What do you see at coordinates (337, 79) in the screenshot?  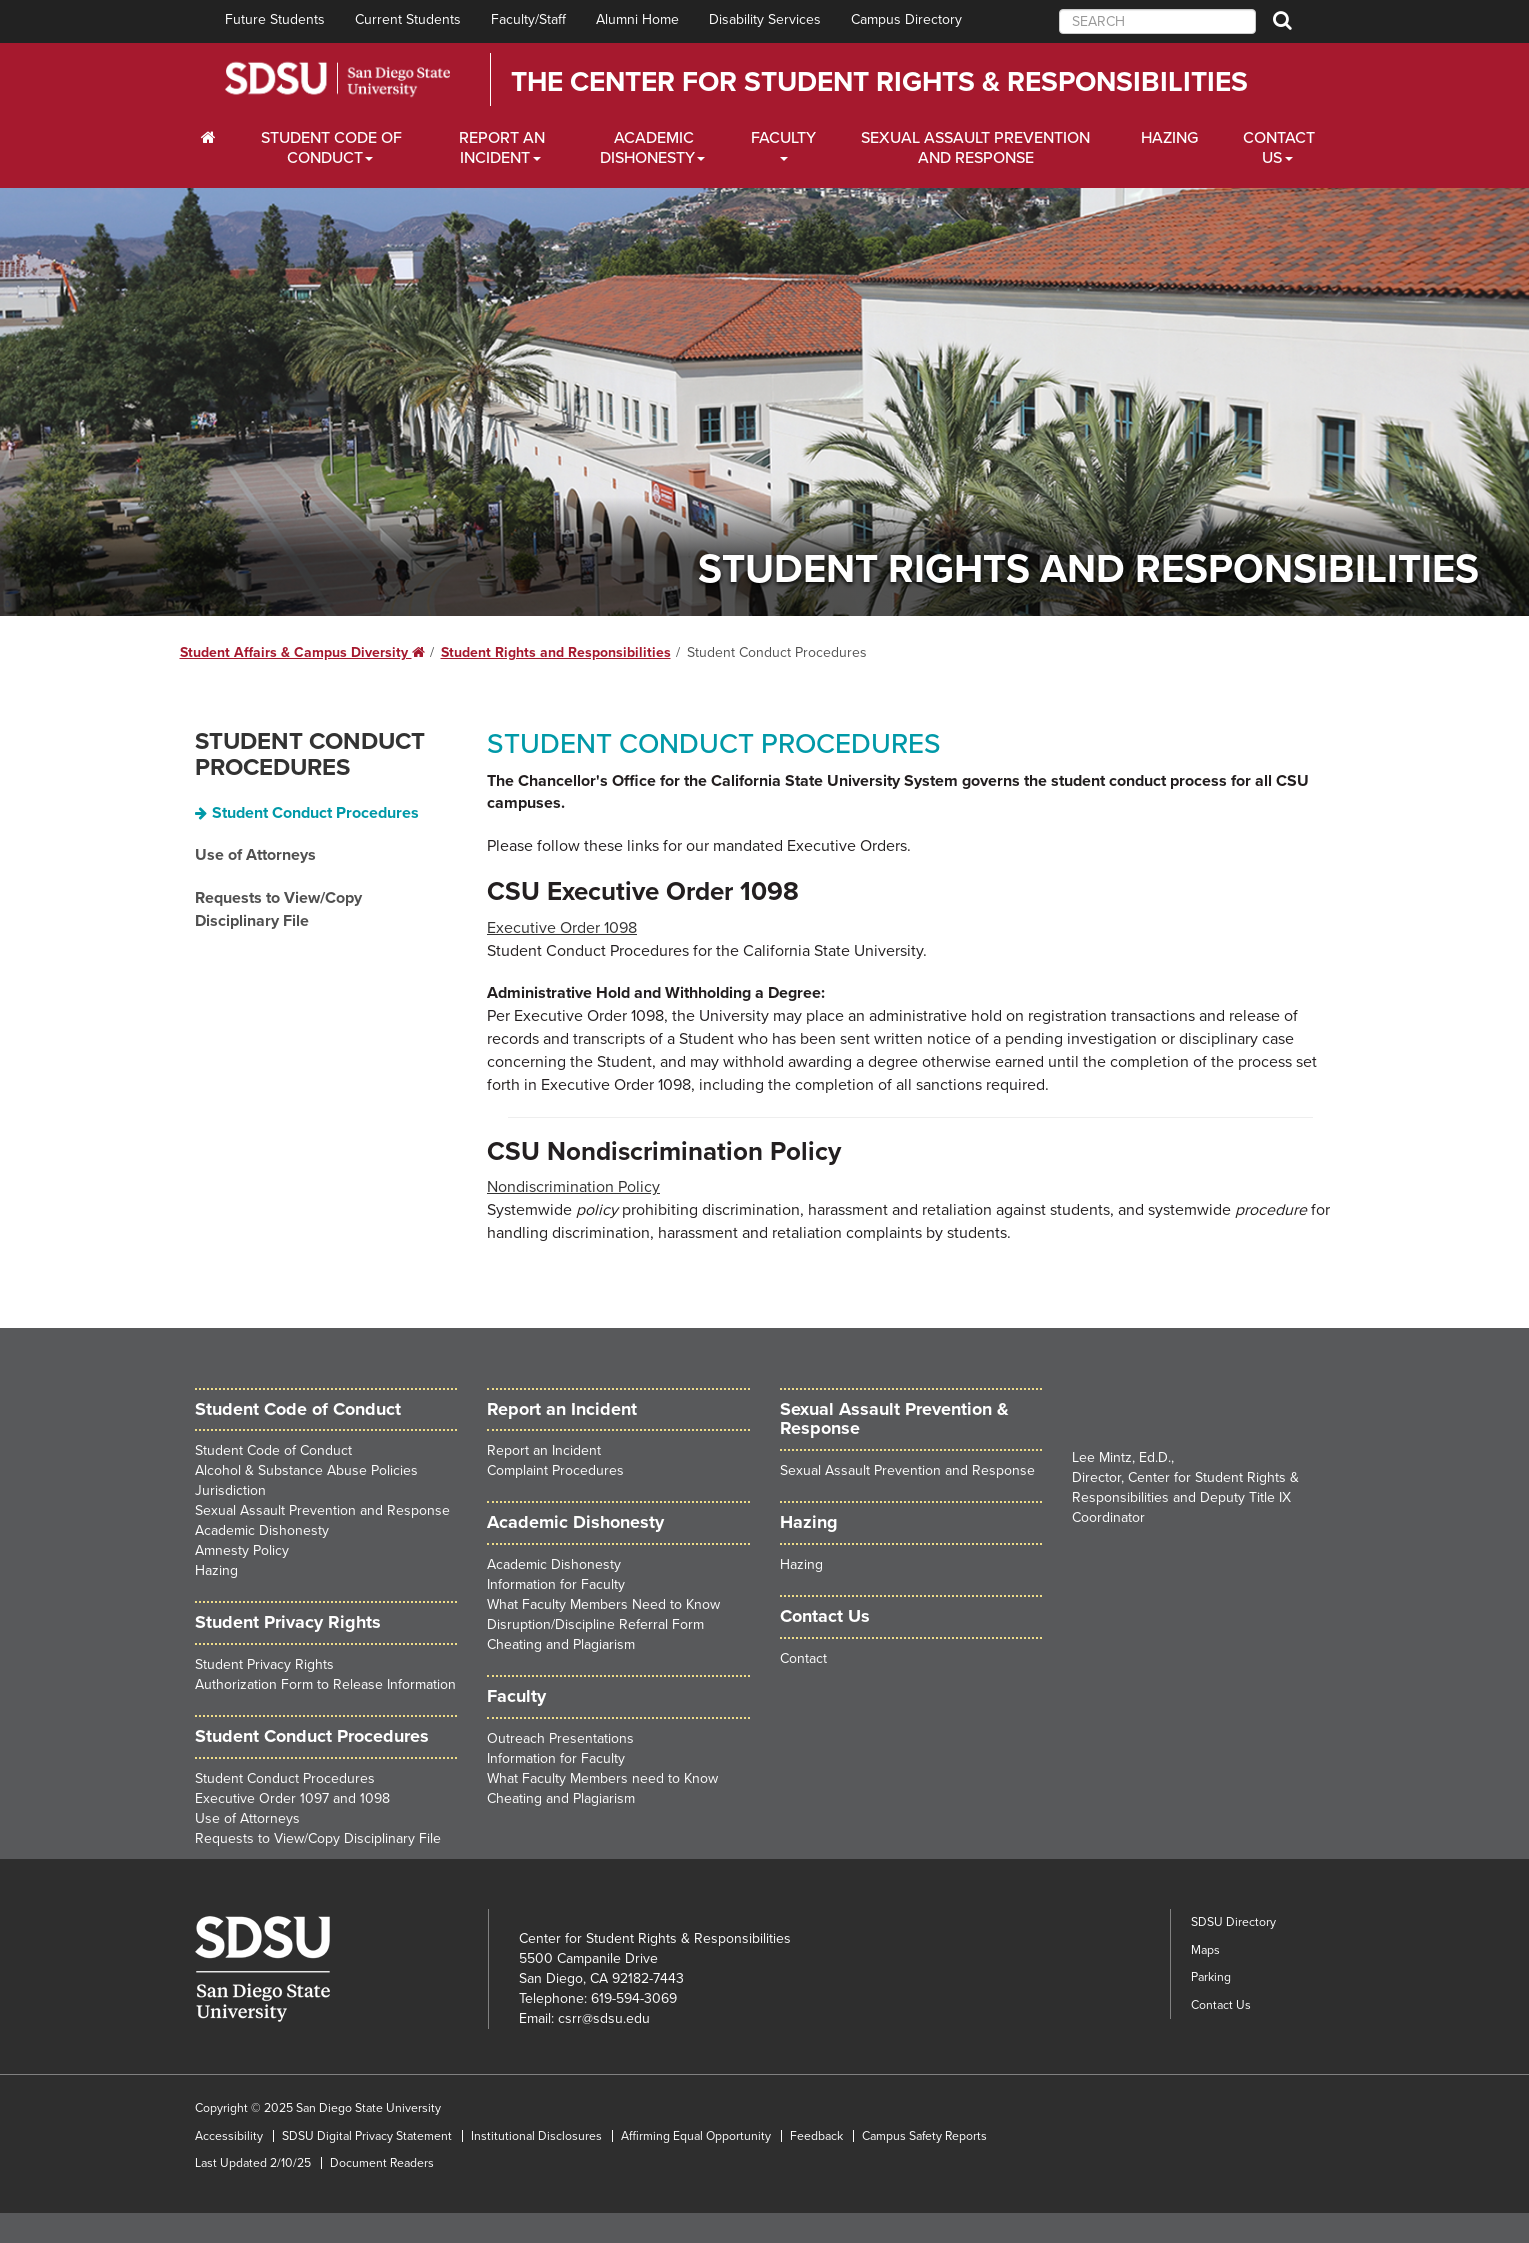 I see `San Diego State University` at bounding box center [337, 79].